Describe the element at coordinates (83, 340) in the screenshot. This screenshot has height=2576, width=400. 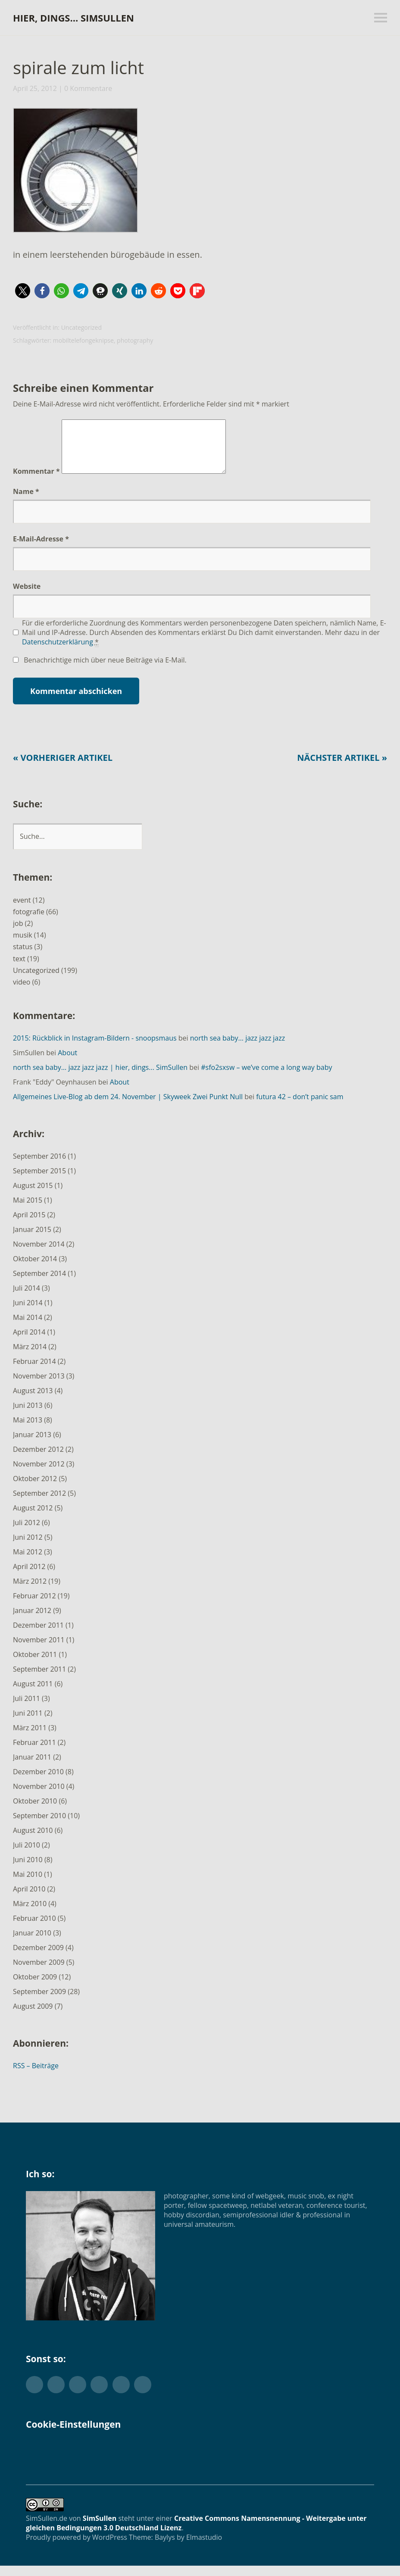
I see `mobiltelefongeknipse` at that location.